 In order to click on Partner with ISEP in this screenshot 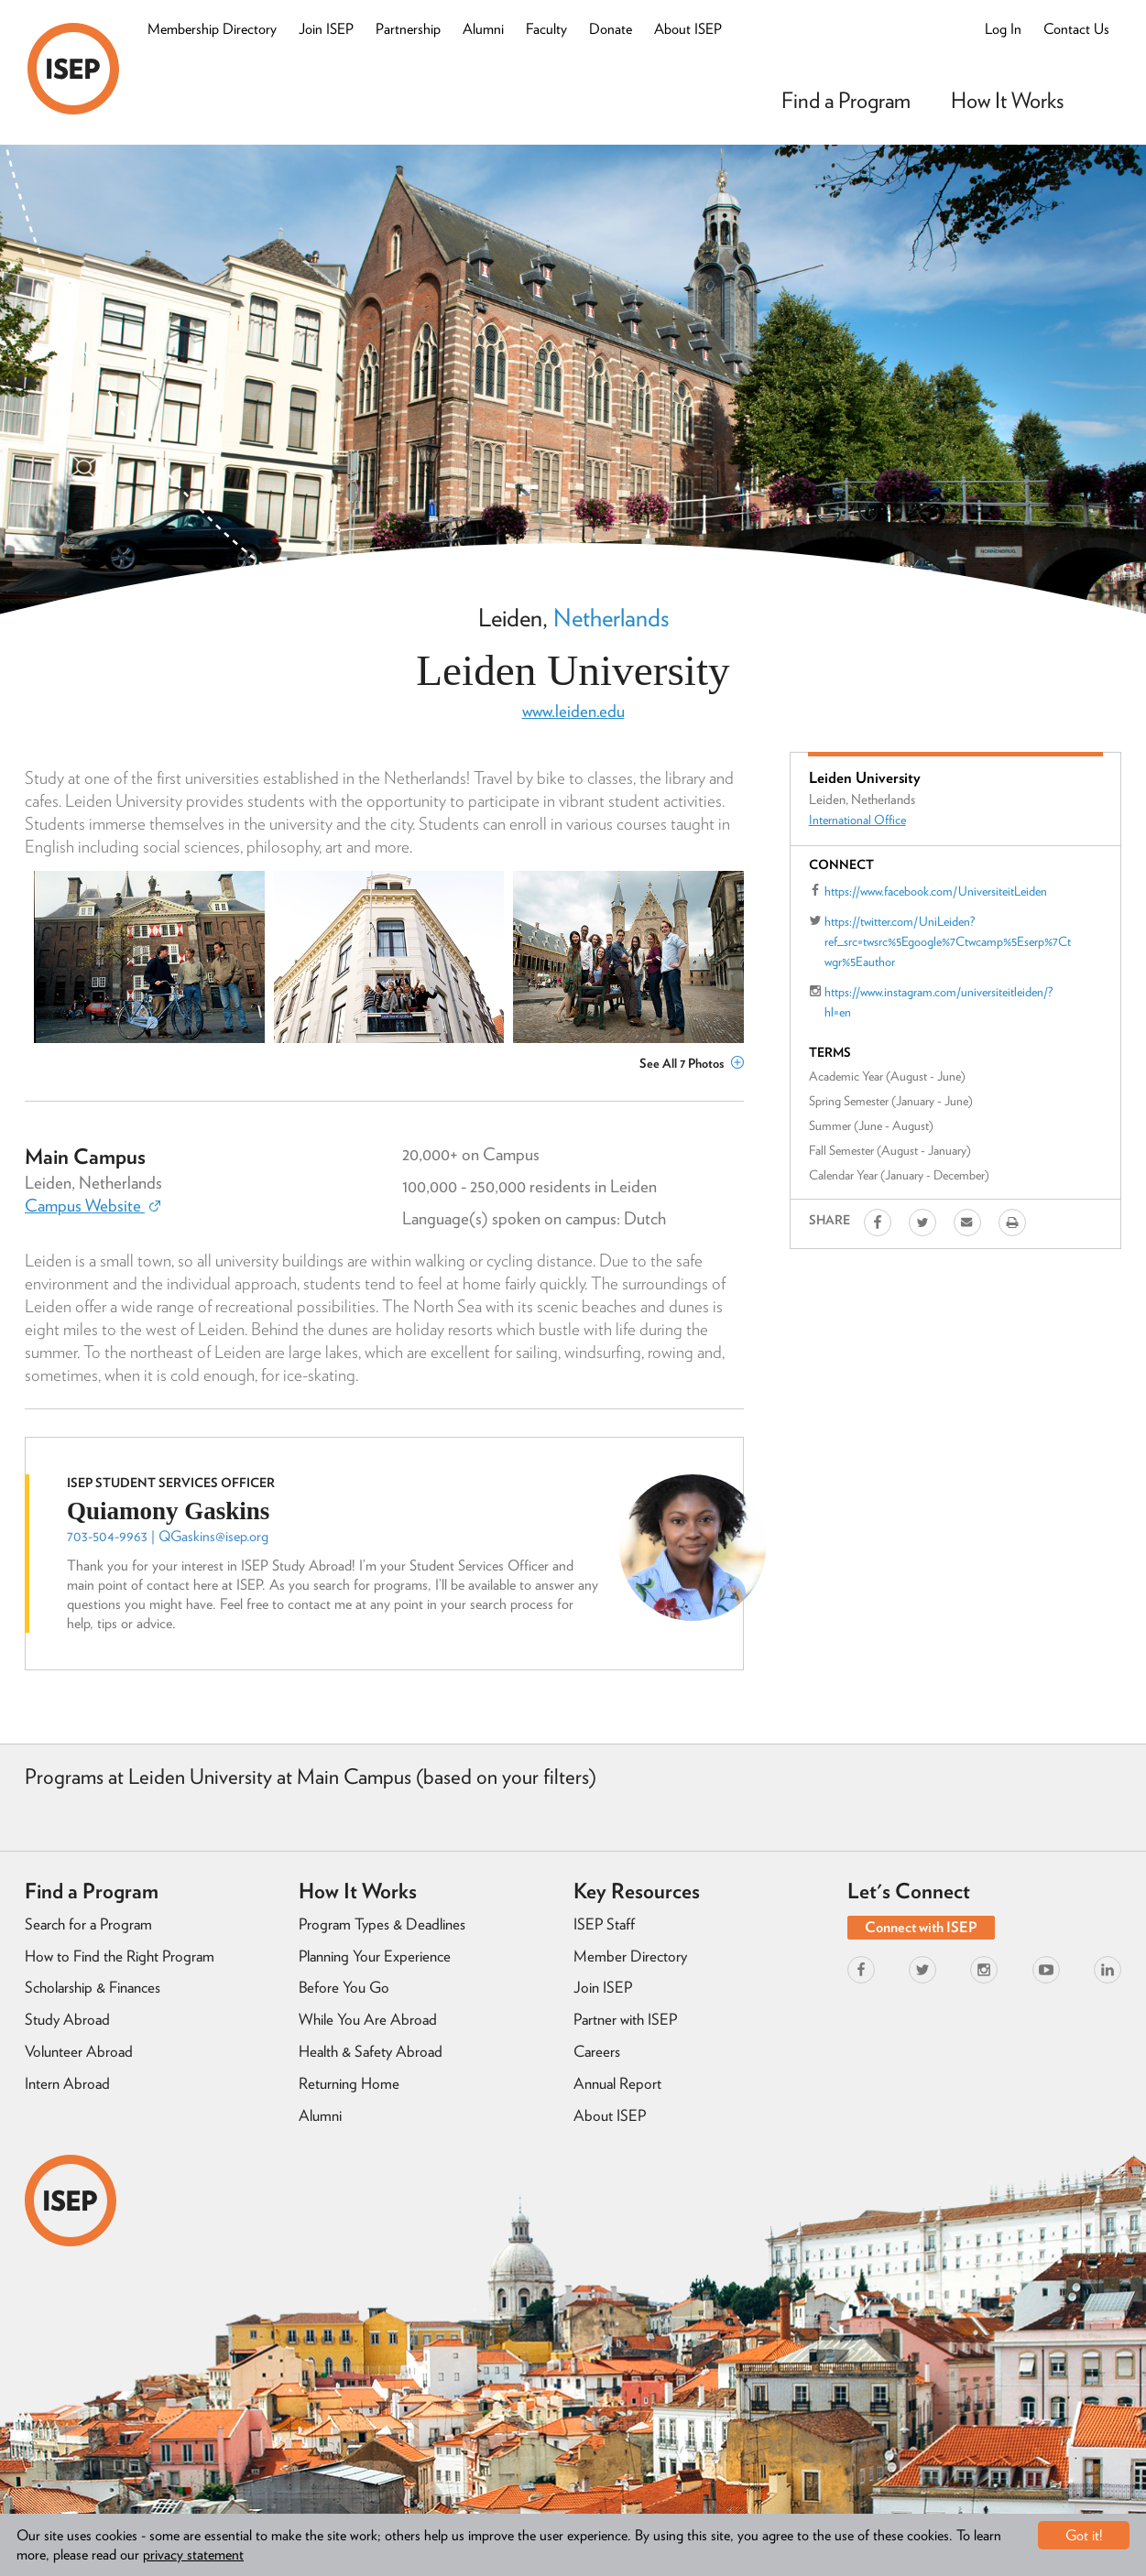, I will do `click(625, 2019)`.